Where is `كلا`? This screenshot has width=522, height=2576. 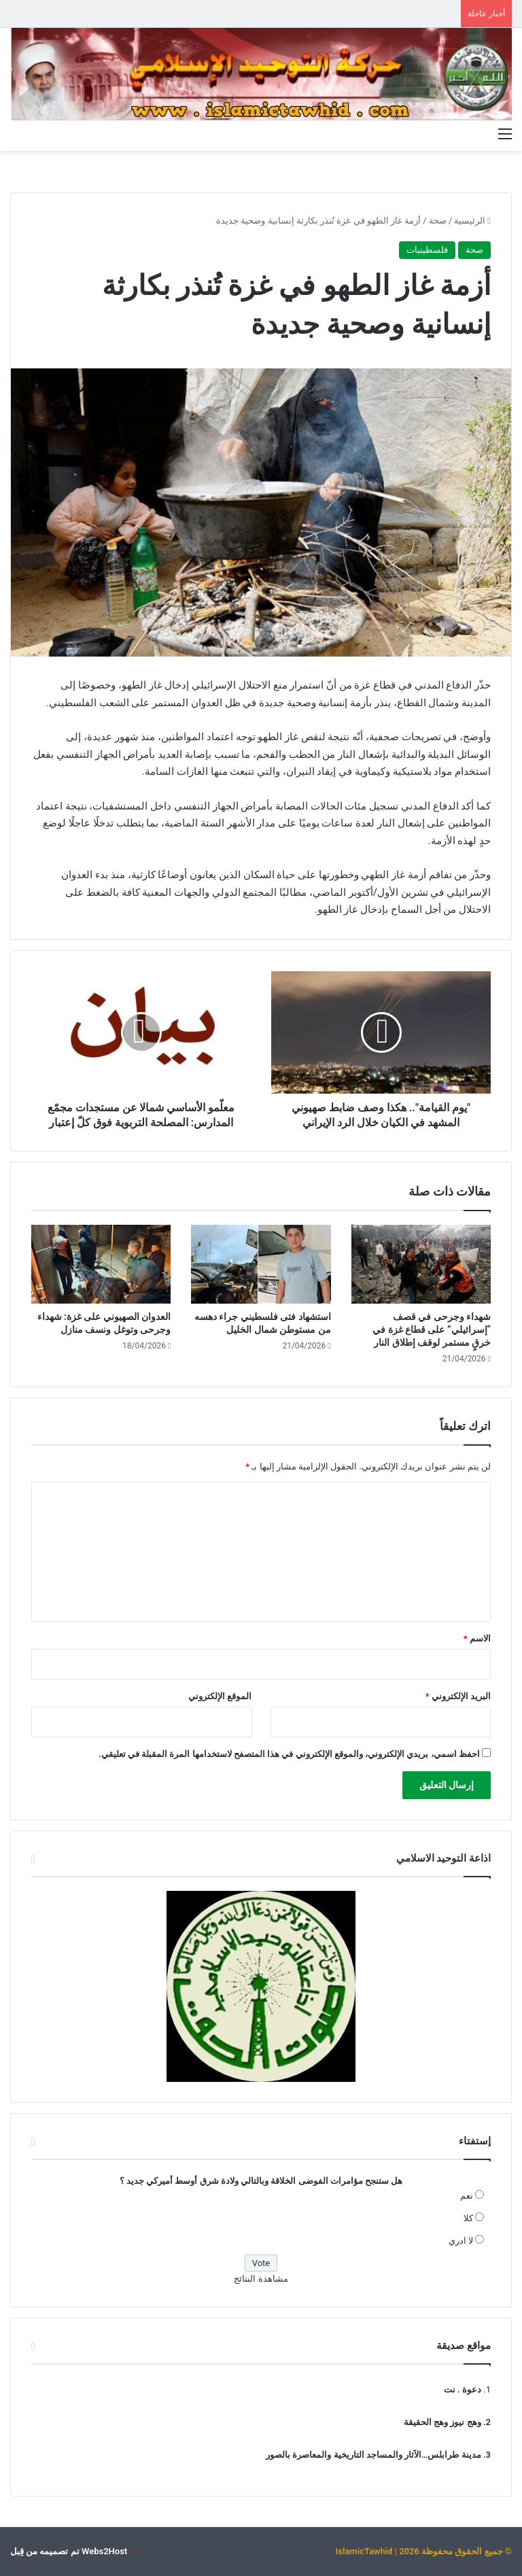 كلا is located at coordinates (468, 2218).